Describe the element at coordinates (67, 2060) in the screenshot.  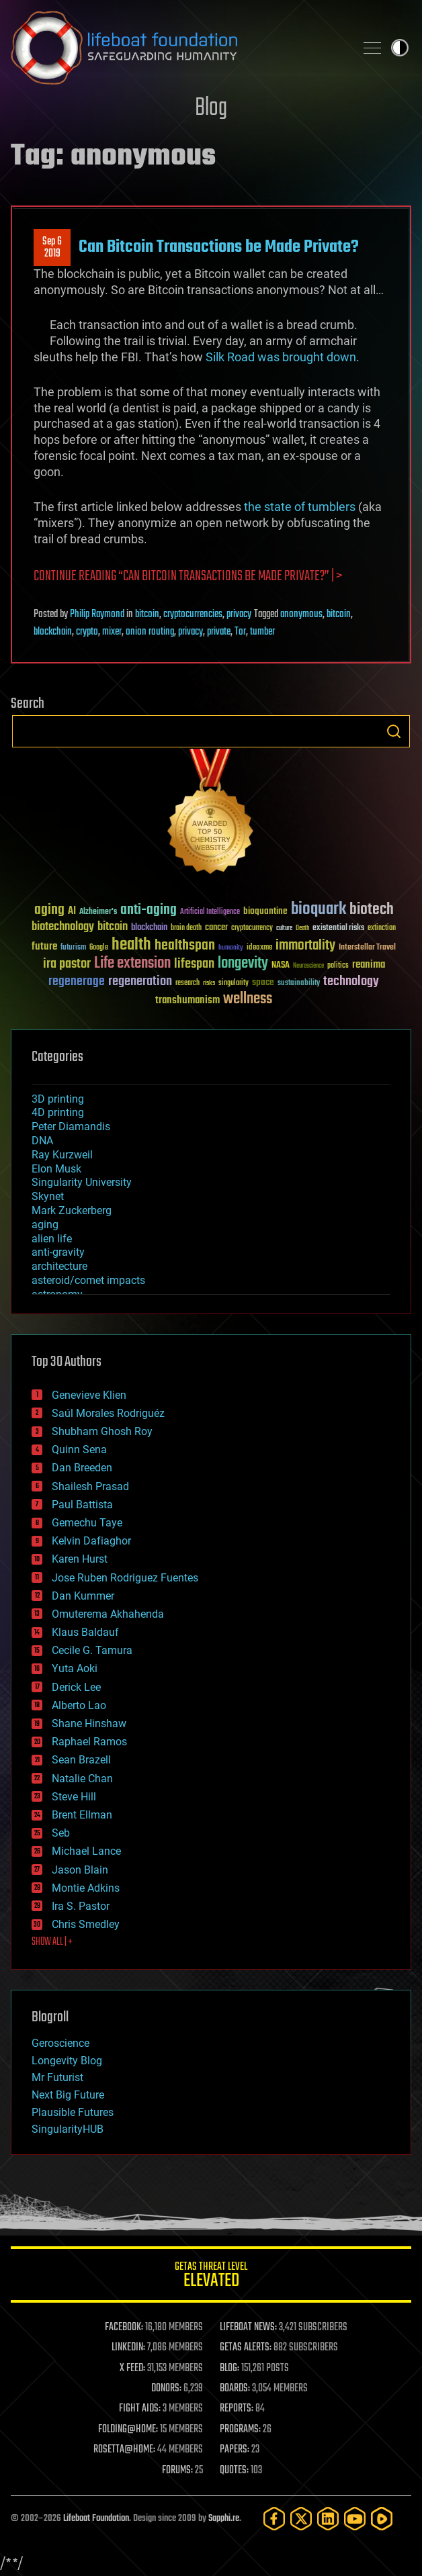
I see `Longevity Blog` at that location.